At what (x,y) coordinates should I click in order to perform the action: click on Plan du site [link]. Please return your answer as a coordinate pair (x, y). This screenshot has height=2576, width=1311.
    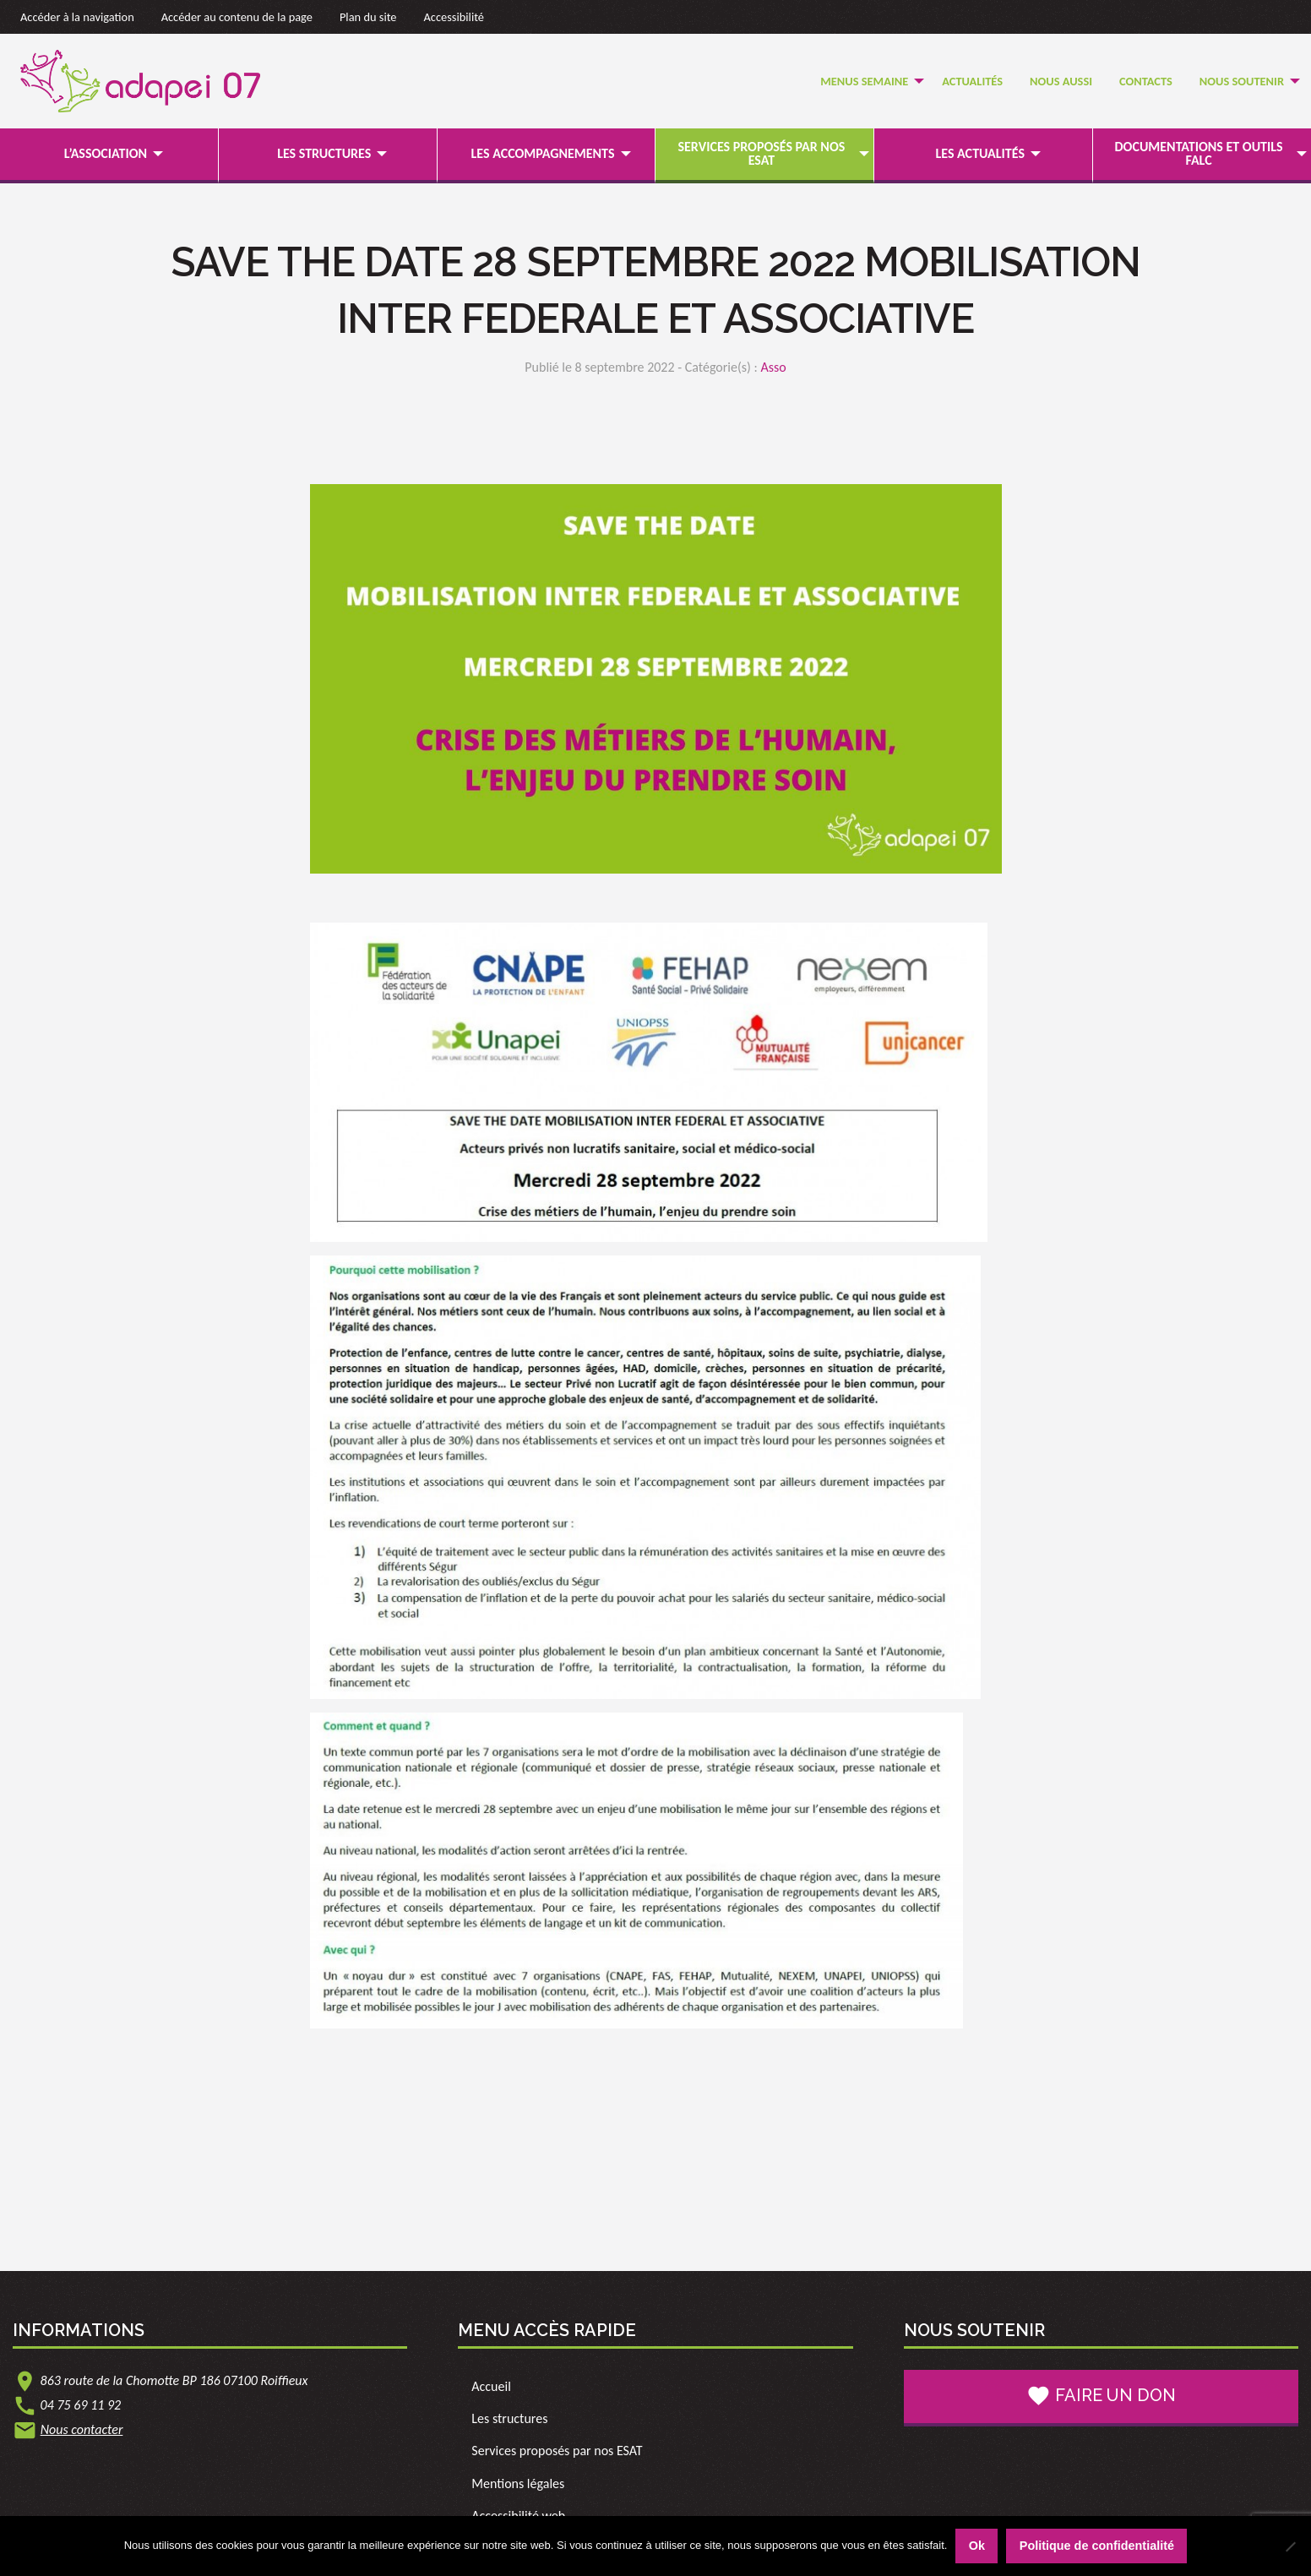
    Looking at the image, I should click on (368, 17).